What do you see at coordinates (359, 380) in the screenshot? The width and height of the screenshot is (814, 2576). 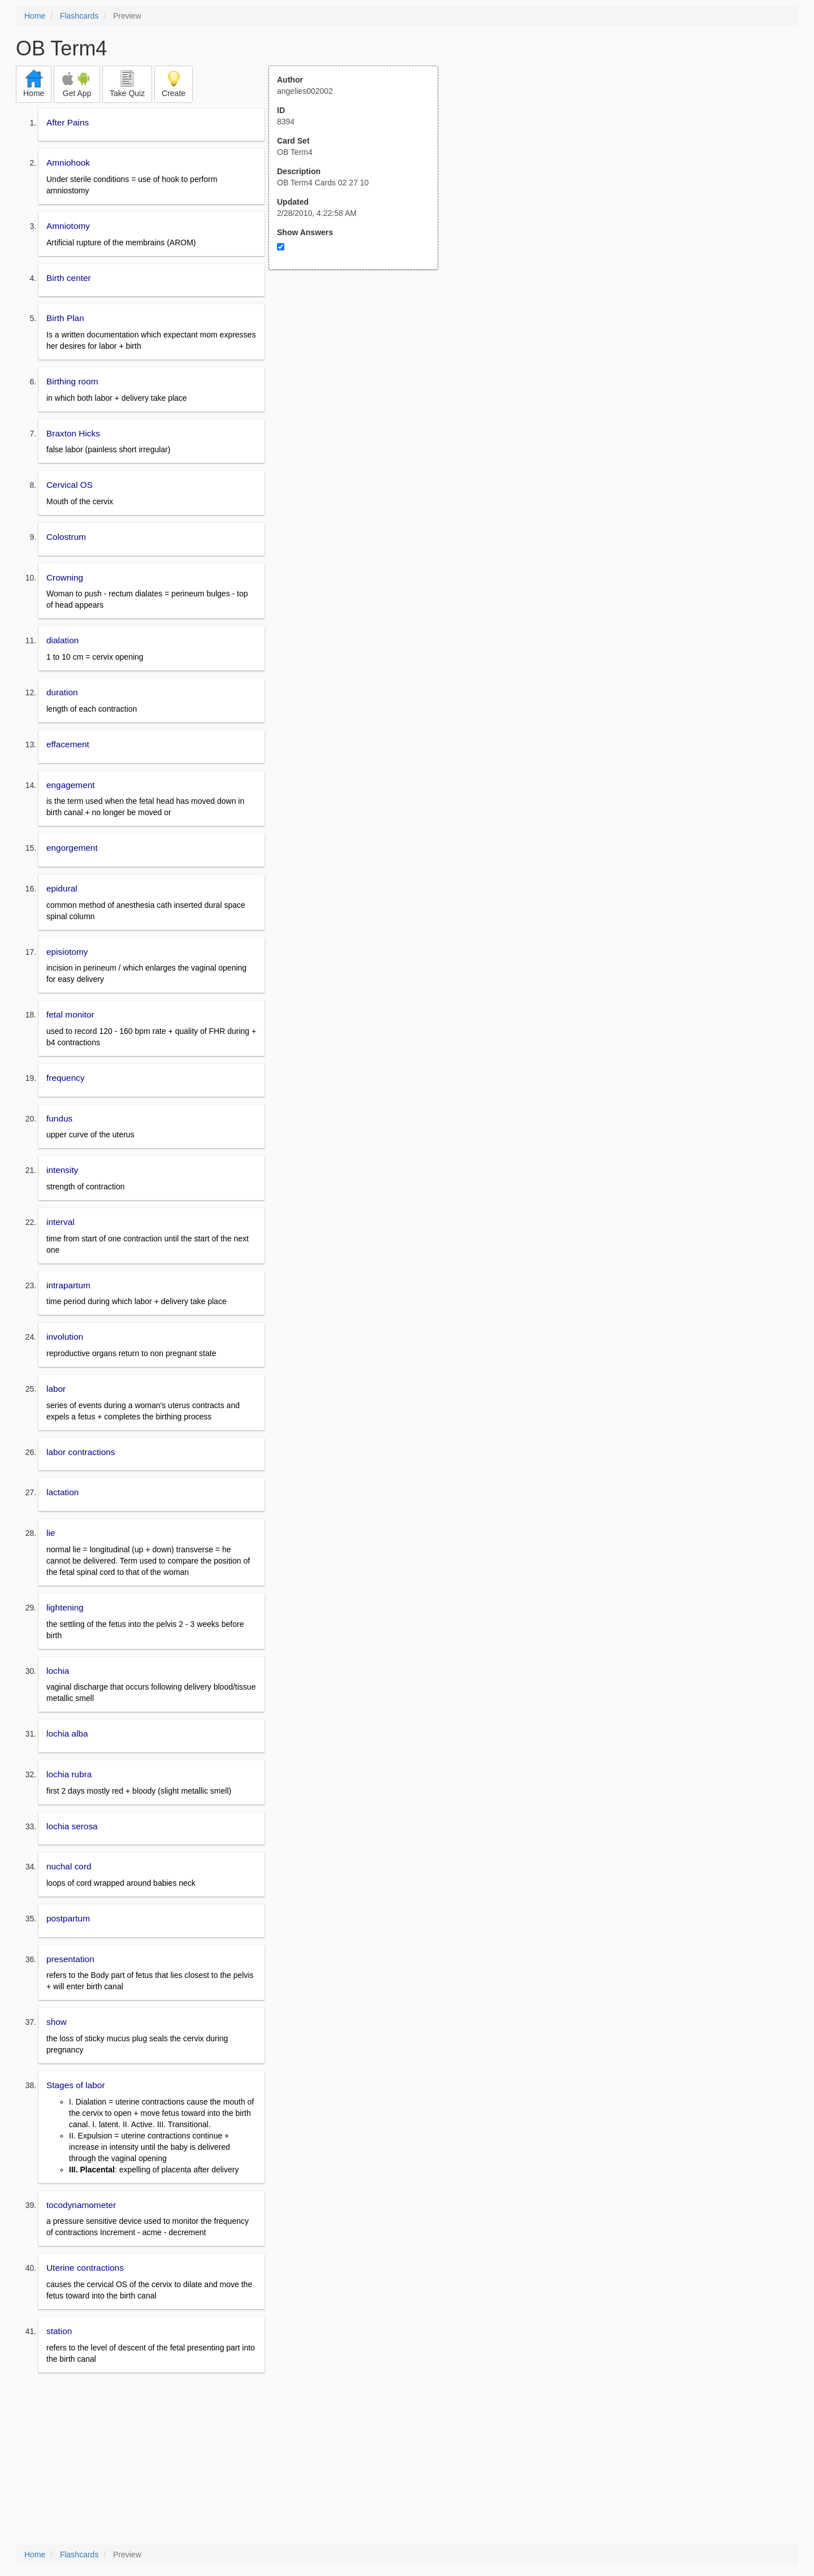 I see `[Advertisement]` at bounding box center [359, 380].